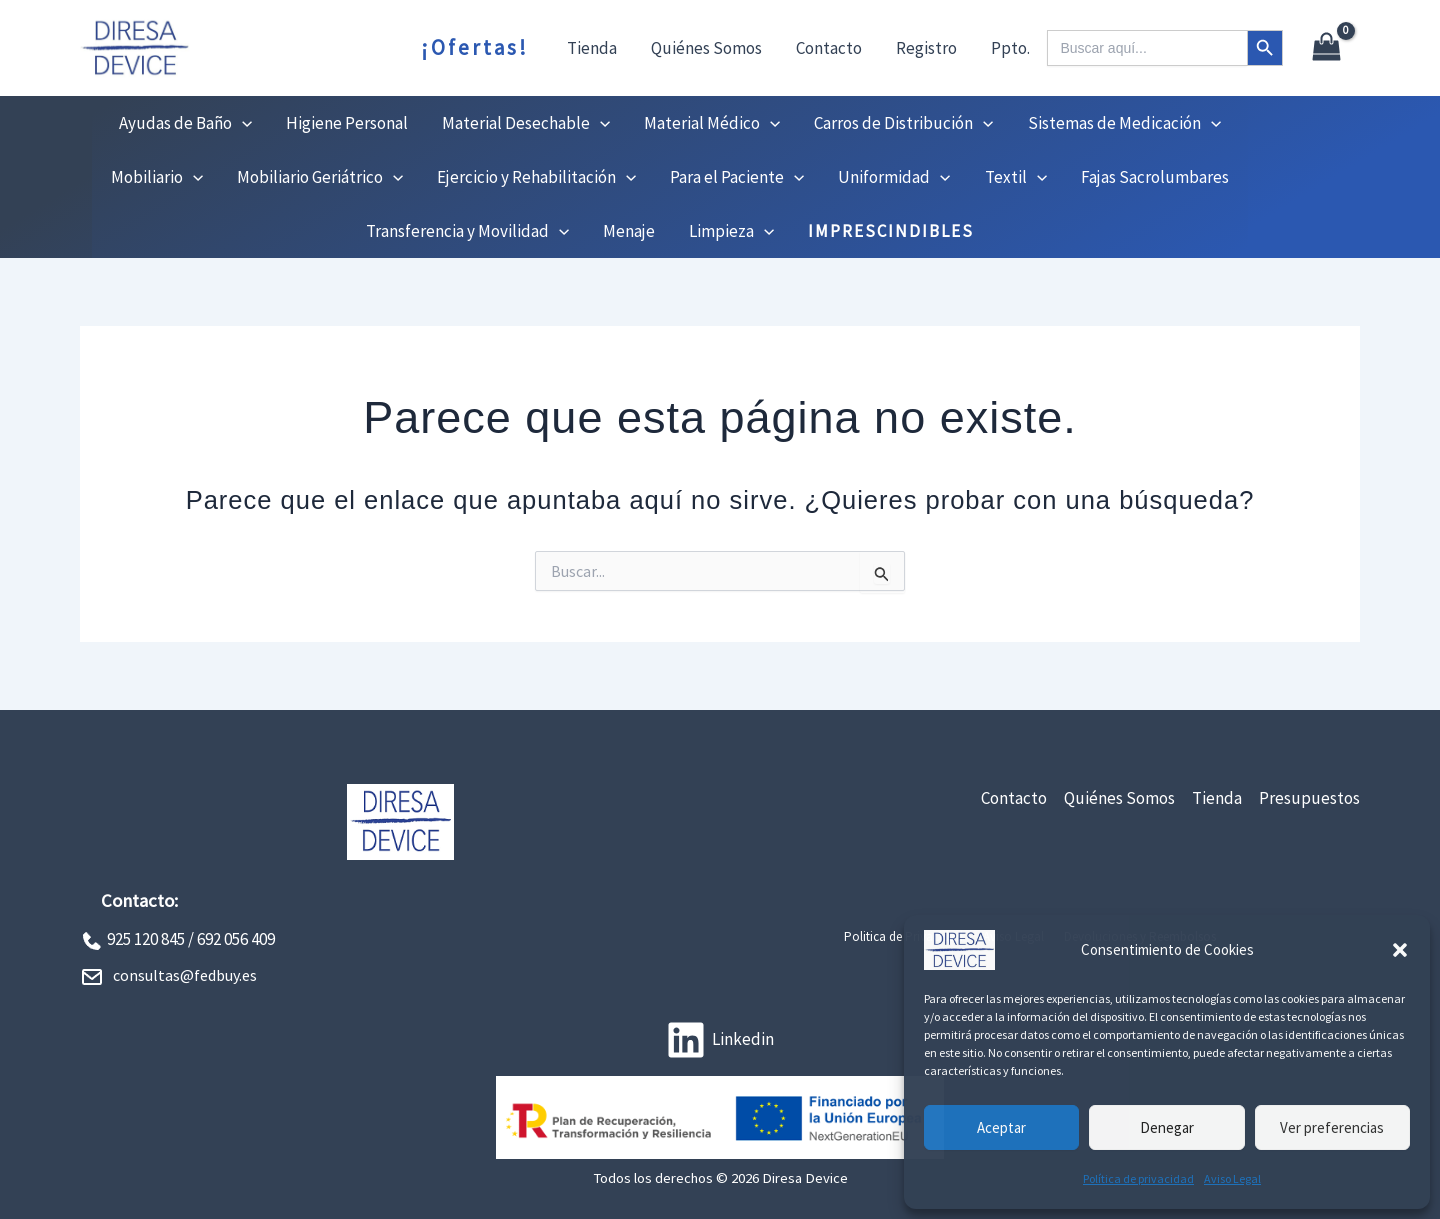 The height and width of the screenshot is (1219, 1440). Describe the element at coordinates (467, 231) in the screenshot. I see `Transferencia y Movilidad` at that location.